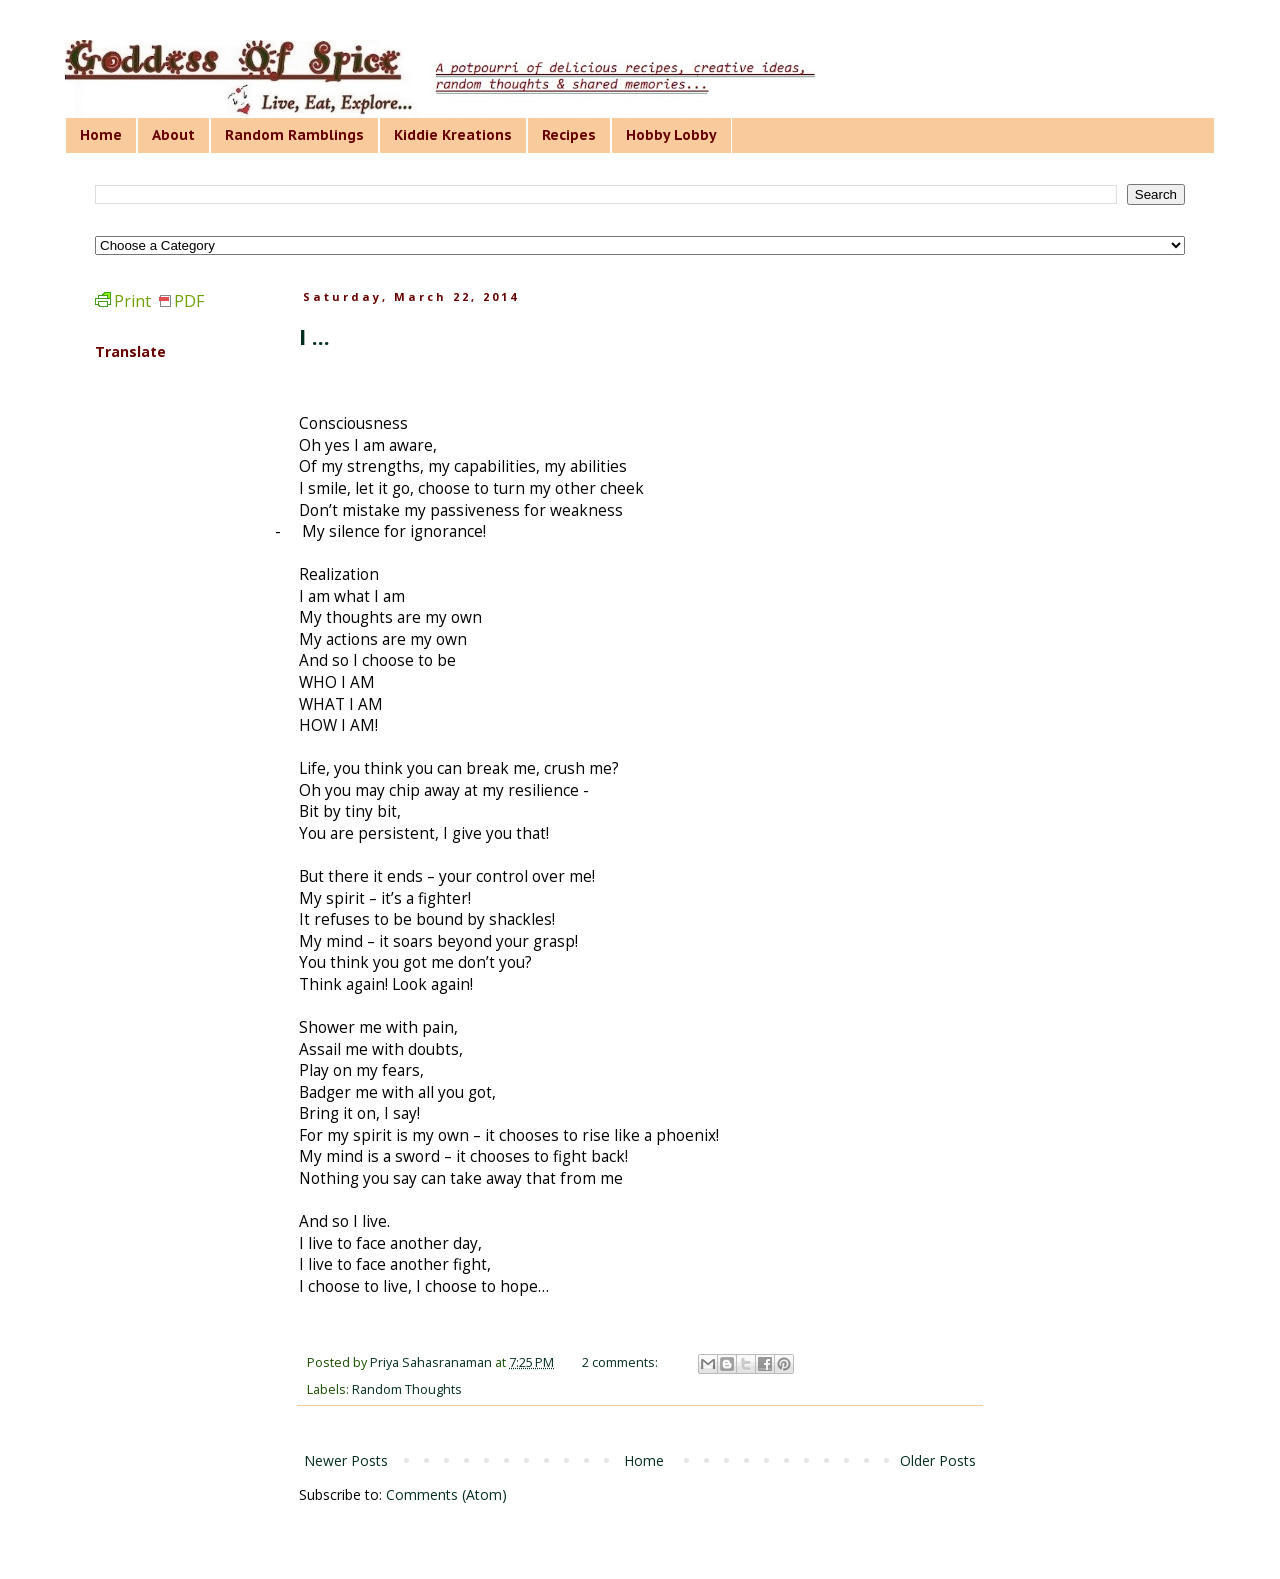  What do you see at coordinates (569, 135) in the screenshot?
I see `Recipes` at bounding box center [569, 135].